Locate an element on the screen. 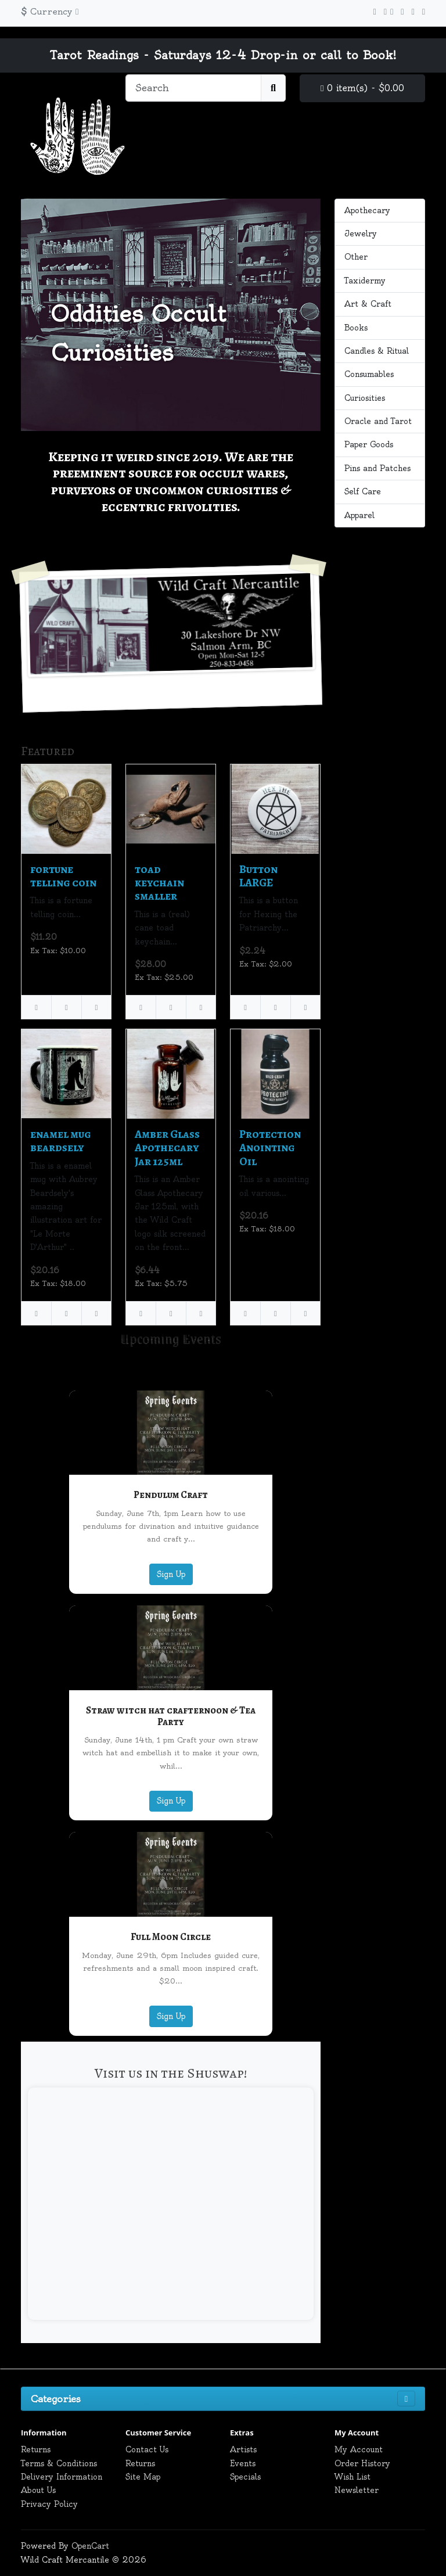 The height and width of the screenshot is (2576, 446). Books is located at coordinates (356, 327).